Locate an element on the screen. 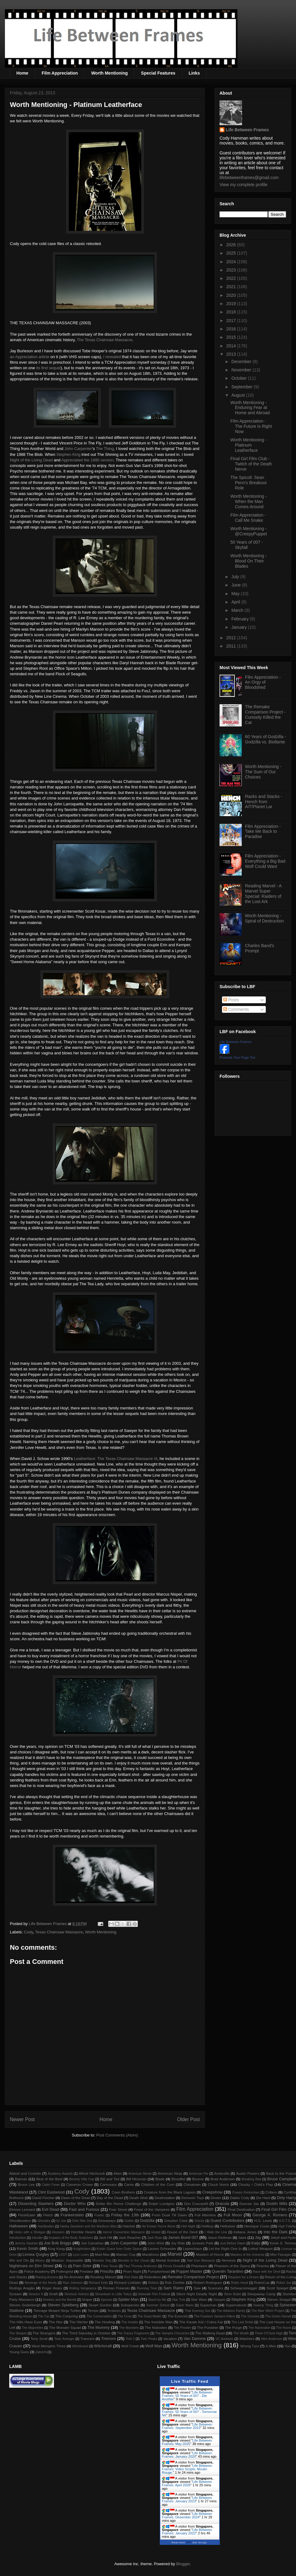  The Karate Kid / Cobra Kai is located at coordinates (201, 2322).